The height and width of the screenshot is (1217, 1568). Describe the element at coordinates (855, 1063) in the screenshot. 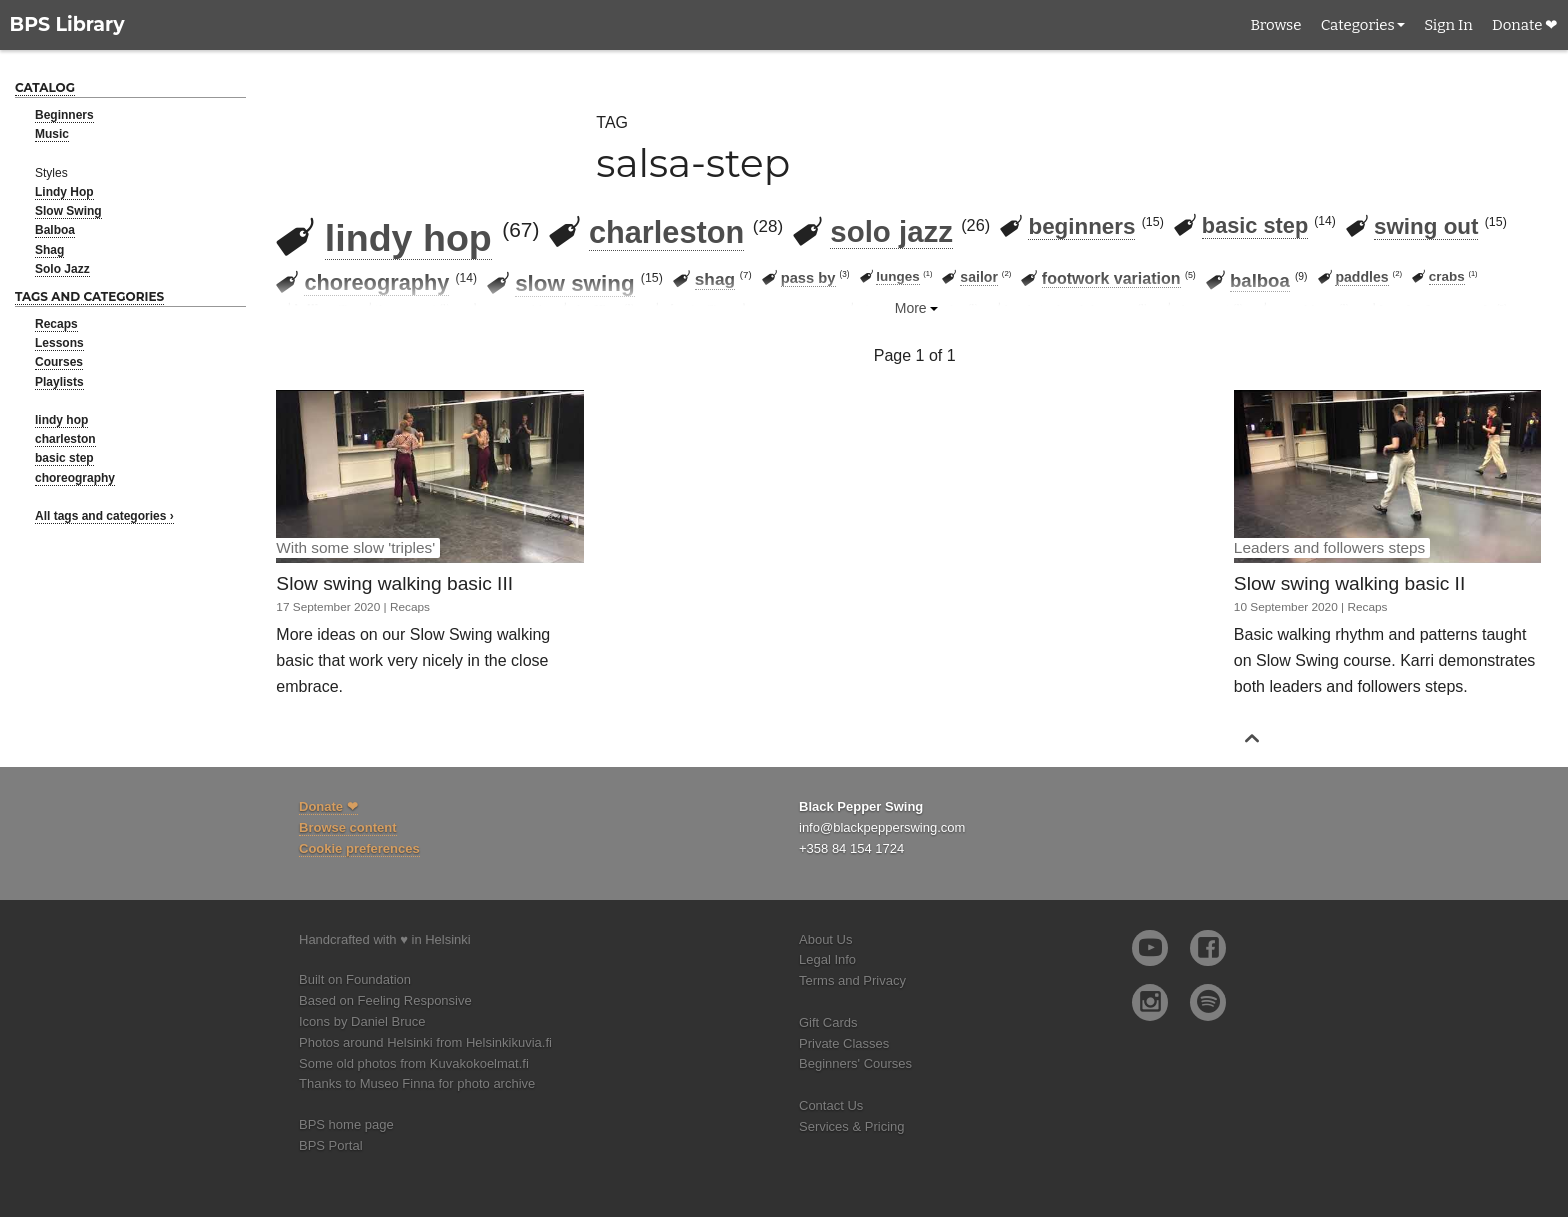

I see `Beginners' Courses` at that location.